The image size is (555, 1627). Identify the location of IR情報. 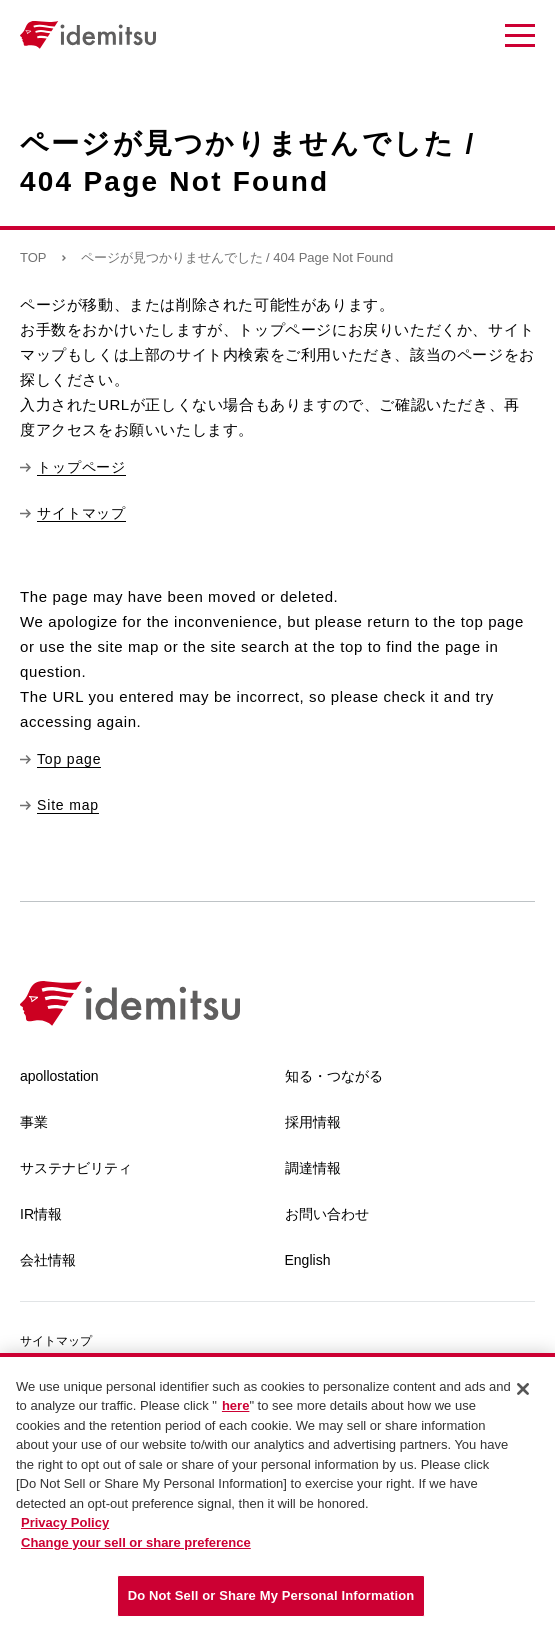
(41, 1214).